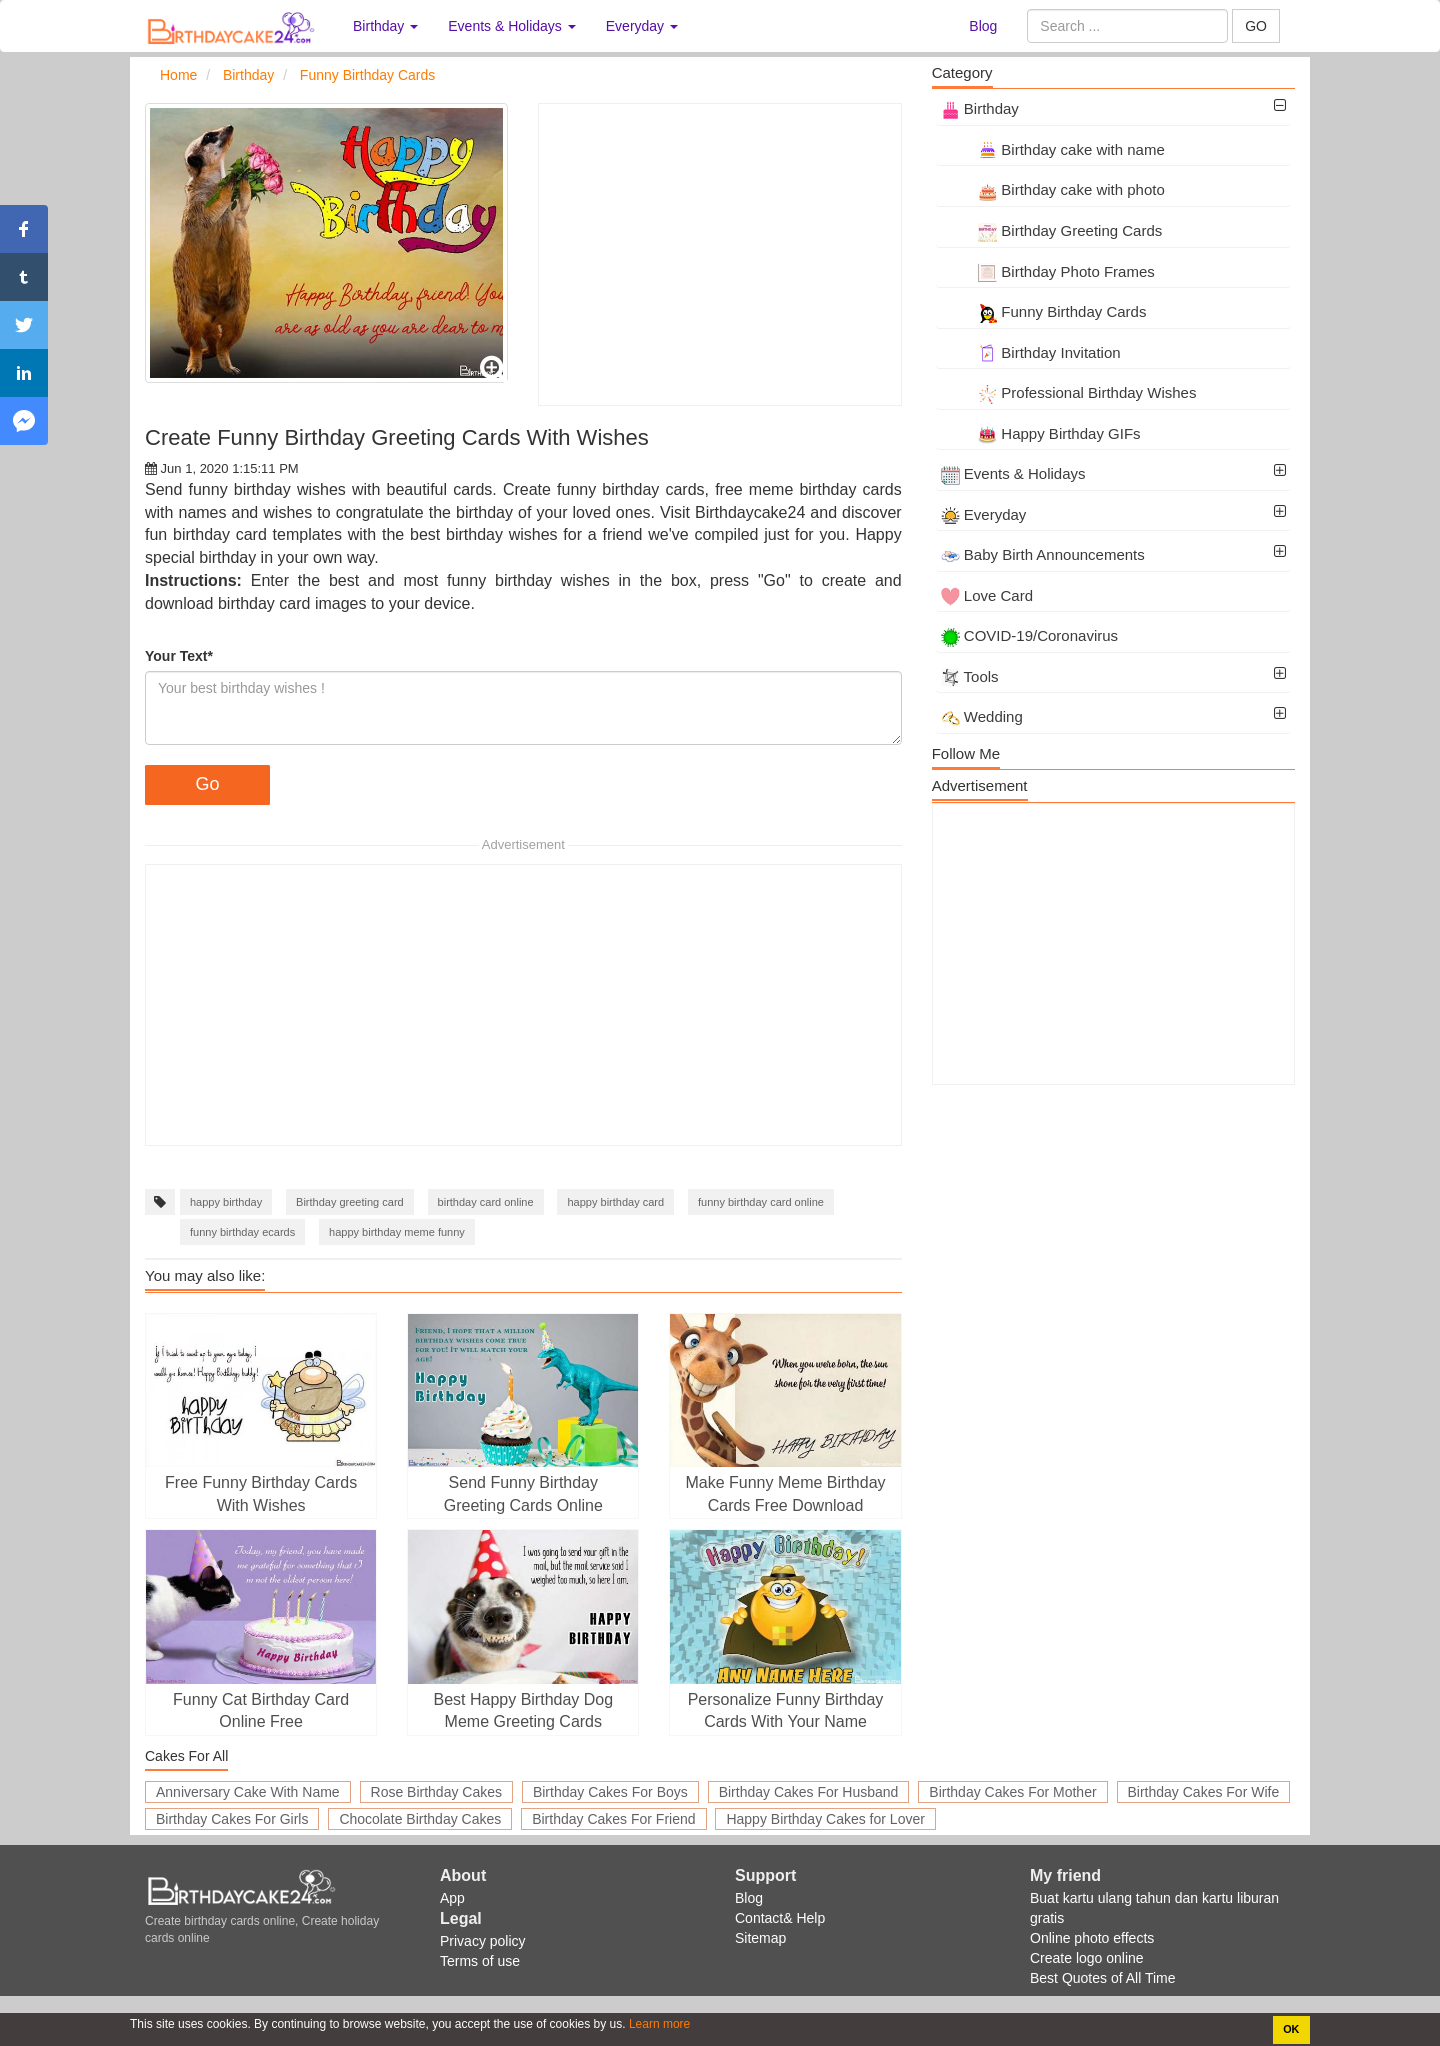  Describe the element at coordinates (615, 1202) in the screenshot. I see `happy birthday card` at that location.